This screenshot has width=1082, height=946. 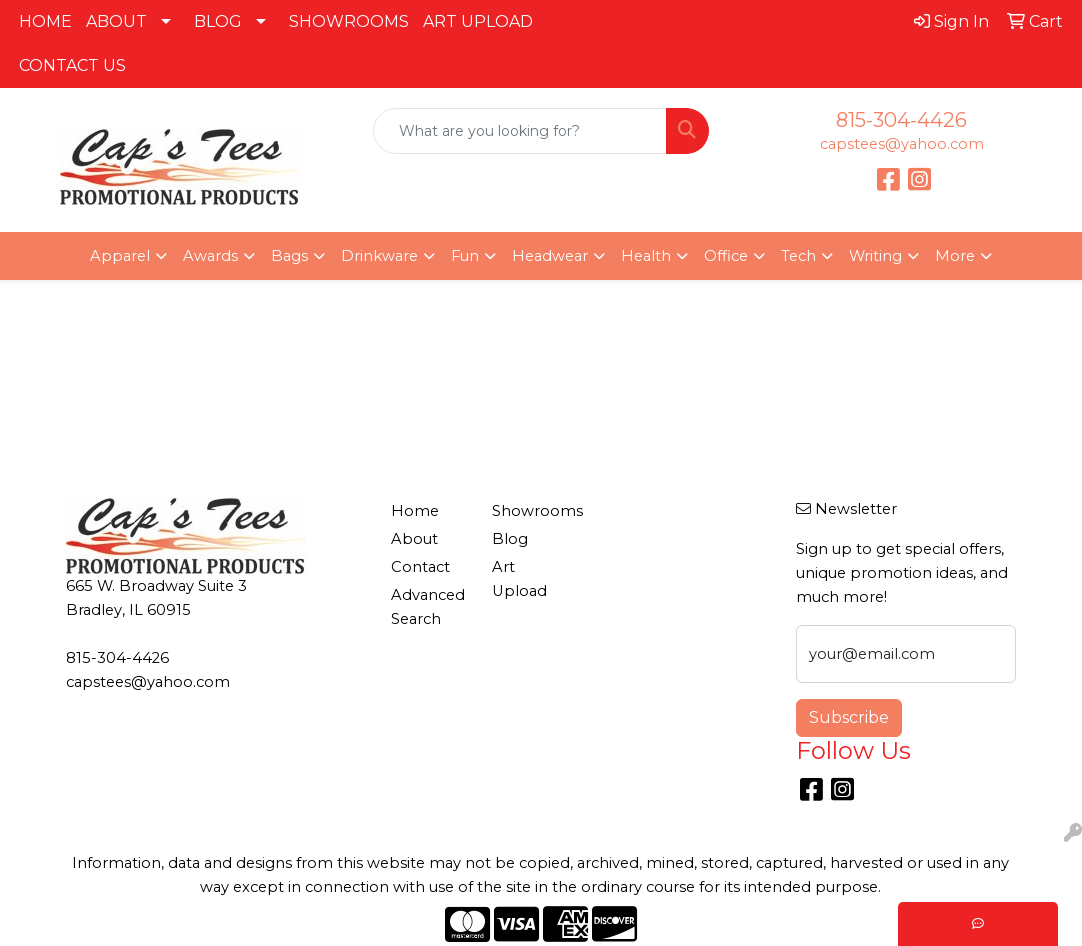 I want to click on ABOUT, so click(x=116, y=21).